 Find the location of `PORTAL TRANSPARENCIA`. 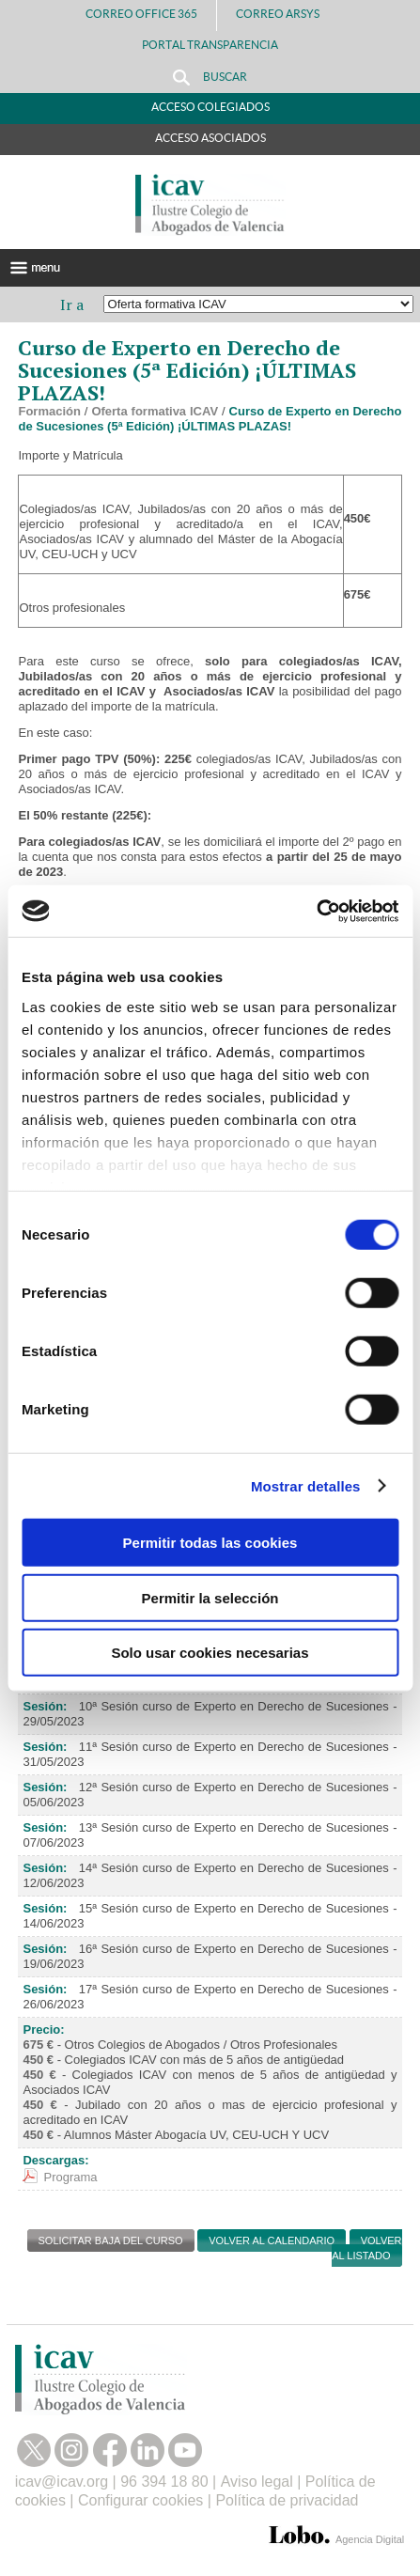

PORTAL TRANSPARENCIA is located at coordinates (210, 45).